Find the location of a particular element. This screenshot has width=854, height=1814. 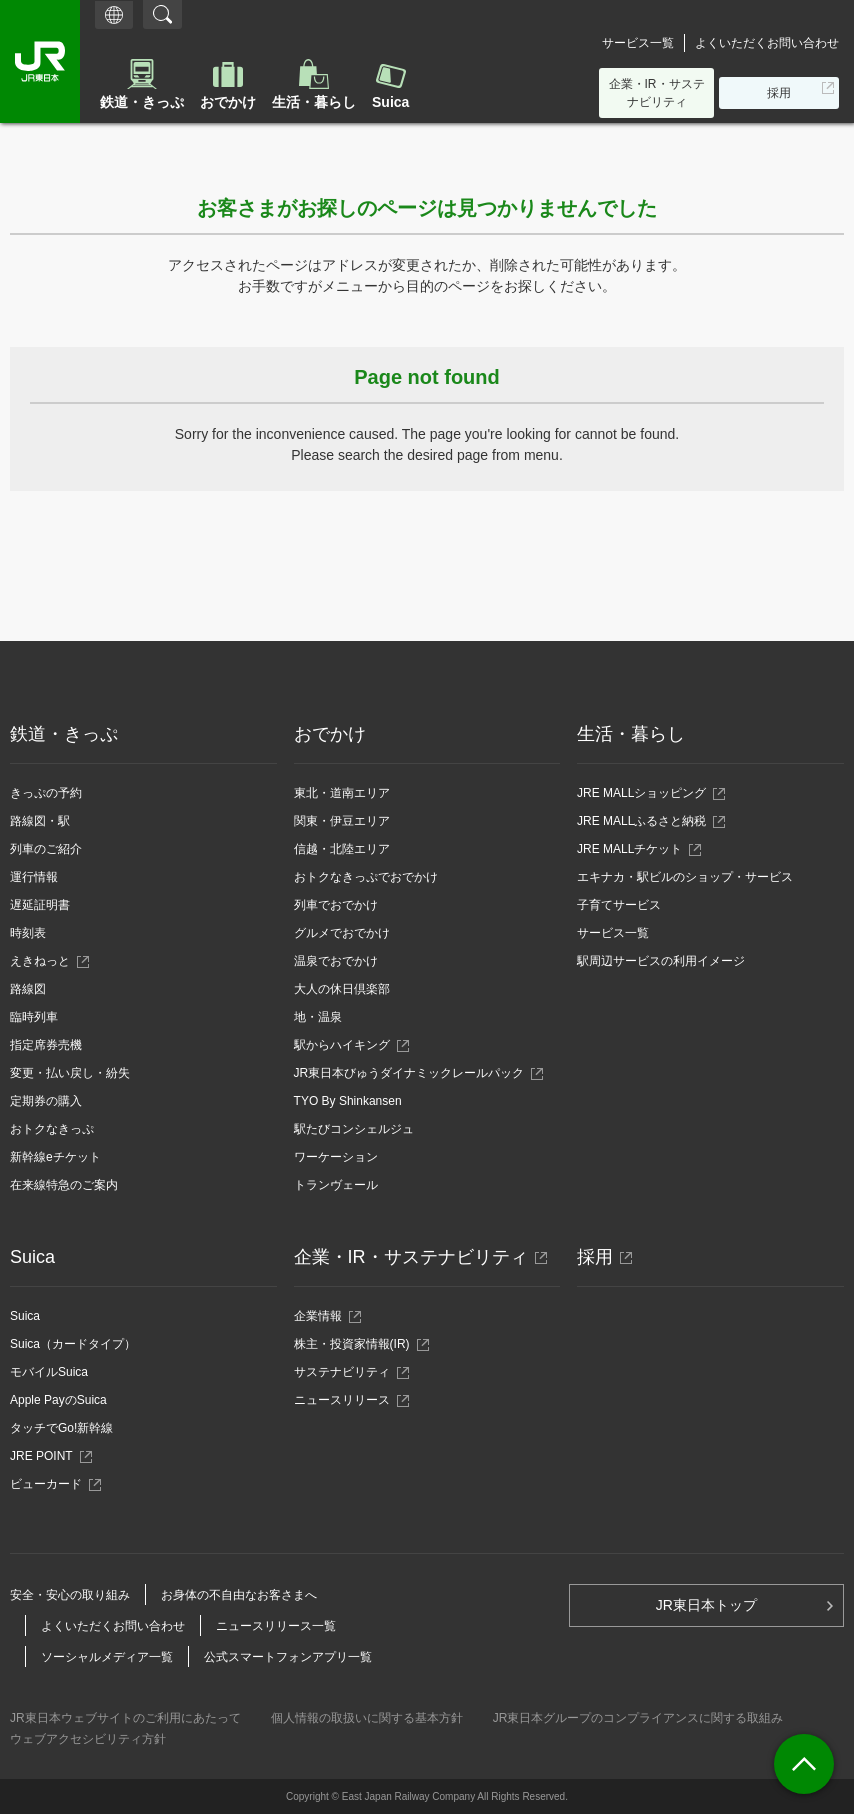

安全・安心の取り組み is located at coordinates (70, 1595).